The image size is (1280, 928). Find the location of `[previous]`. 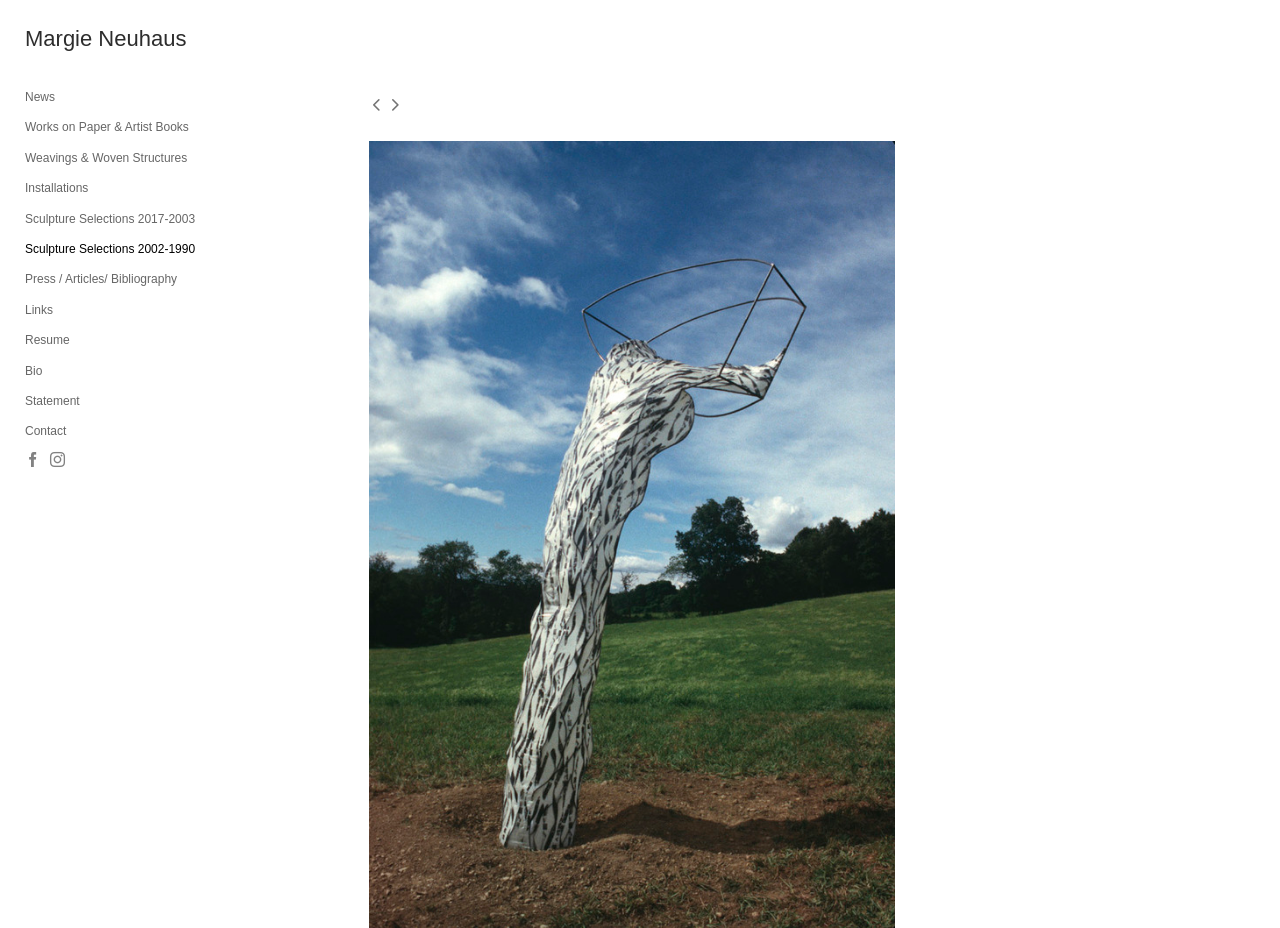

[previous] is located at coordinates (376, 106).